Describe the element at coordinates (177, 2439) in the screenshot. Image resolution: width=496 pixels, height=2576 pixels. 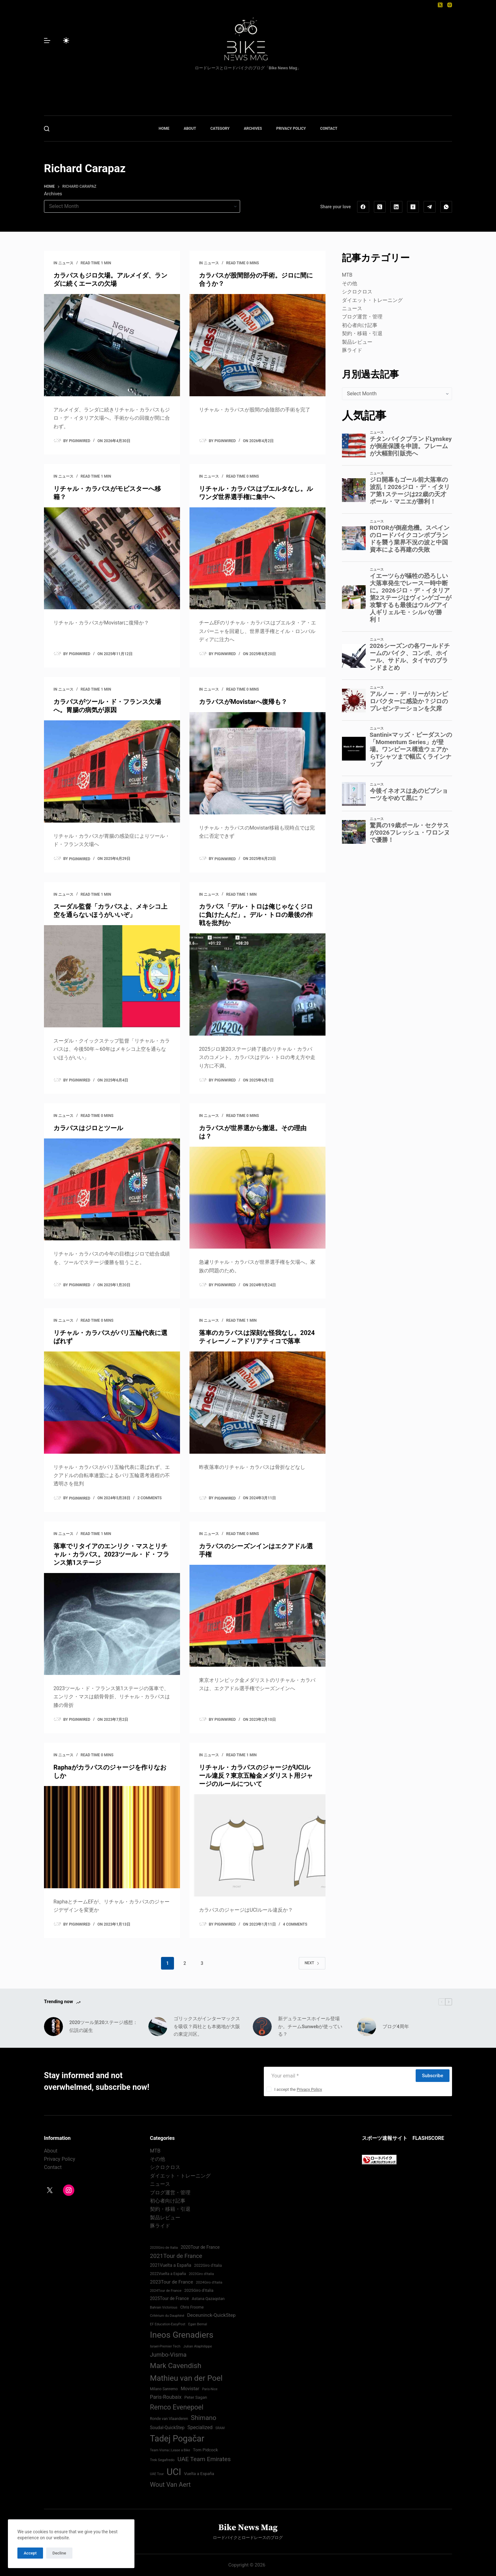
I see `Tadej Pogačar [Tadej Pogačar (239 items)]` at that location.